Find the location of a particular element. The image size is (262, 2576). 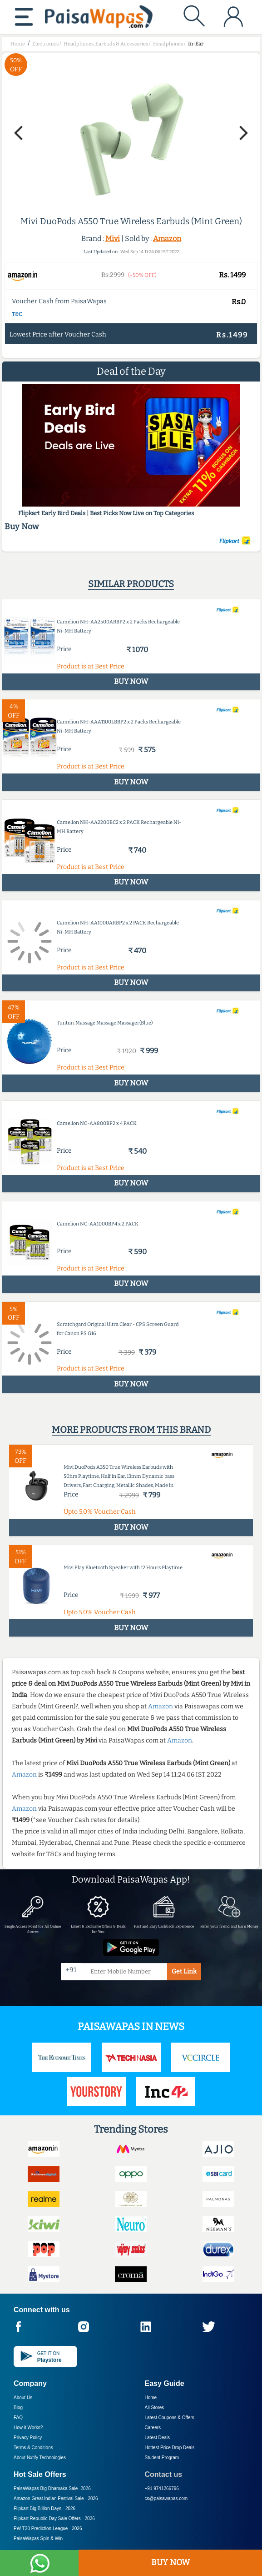

BUY NOW is located at coordinates (170, 2562).